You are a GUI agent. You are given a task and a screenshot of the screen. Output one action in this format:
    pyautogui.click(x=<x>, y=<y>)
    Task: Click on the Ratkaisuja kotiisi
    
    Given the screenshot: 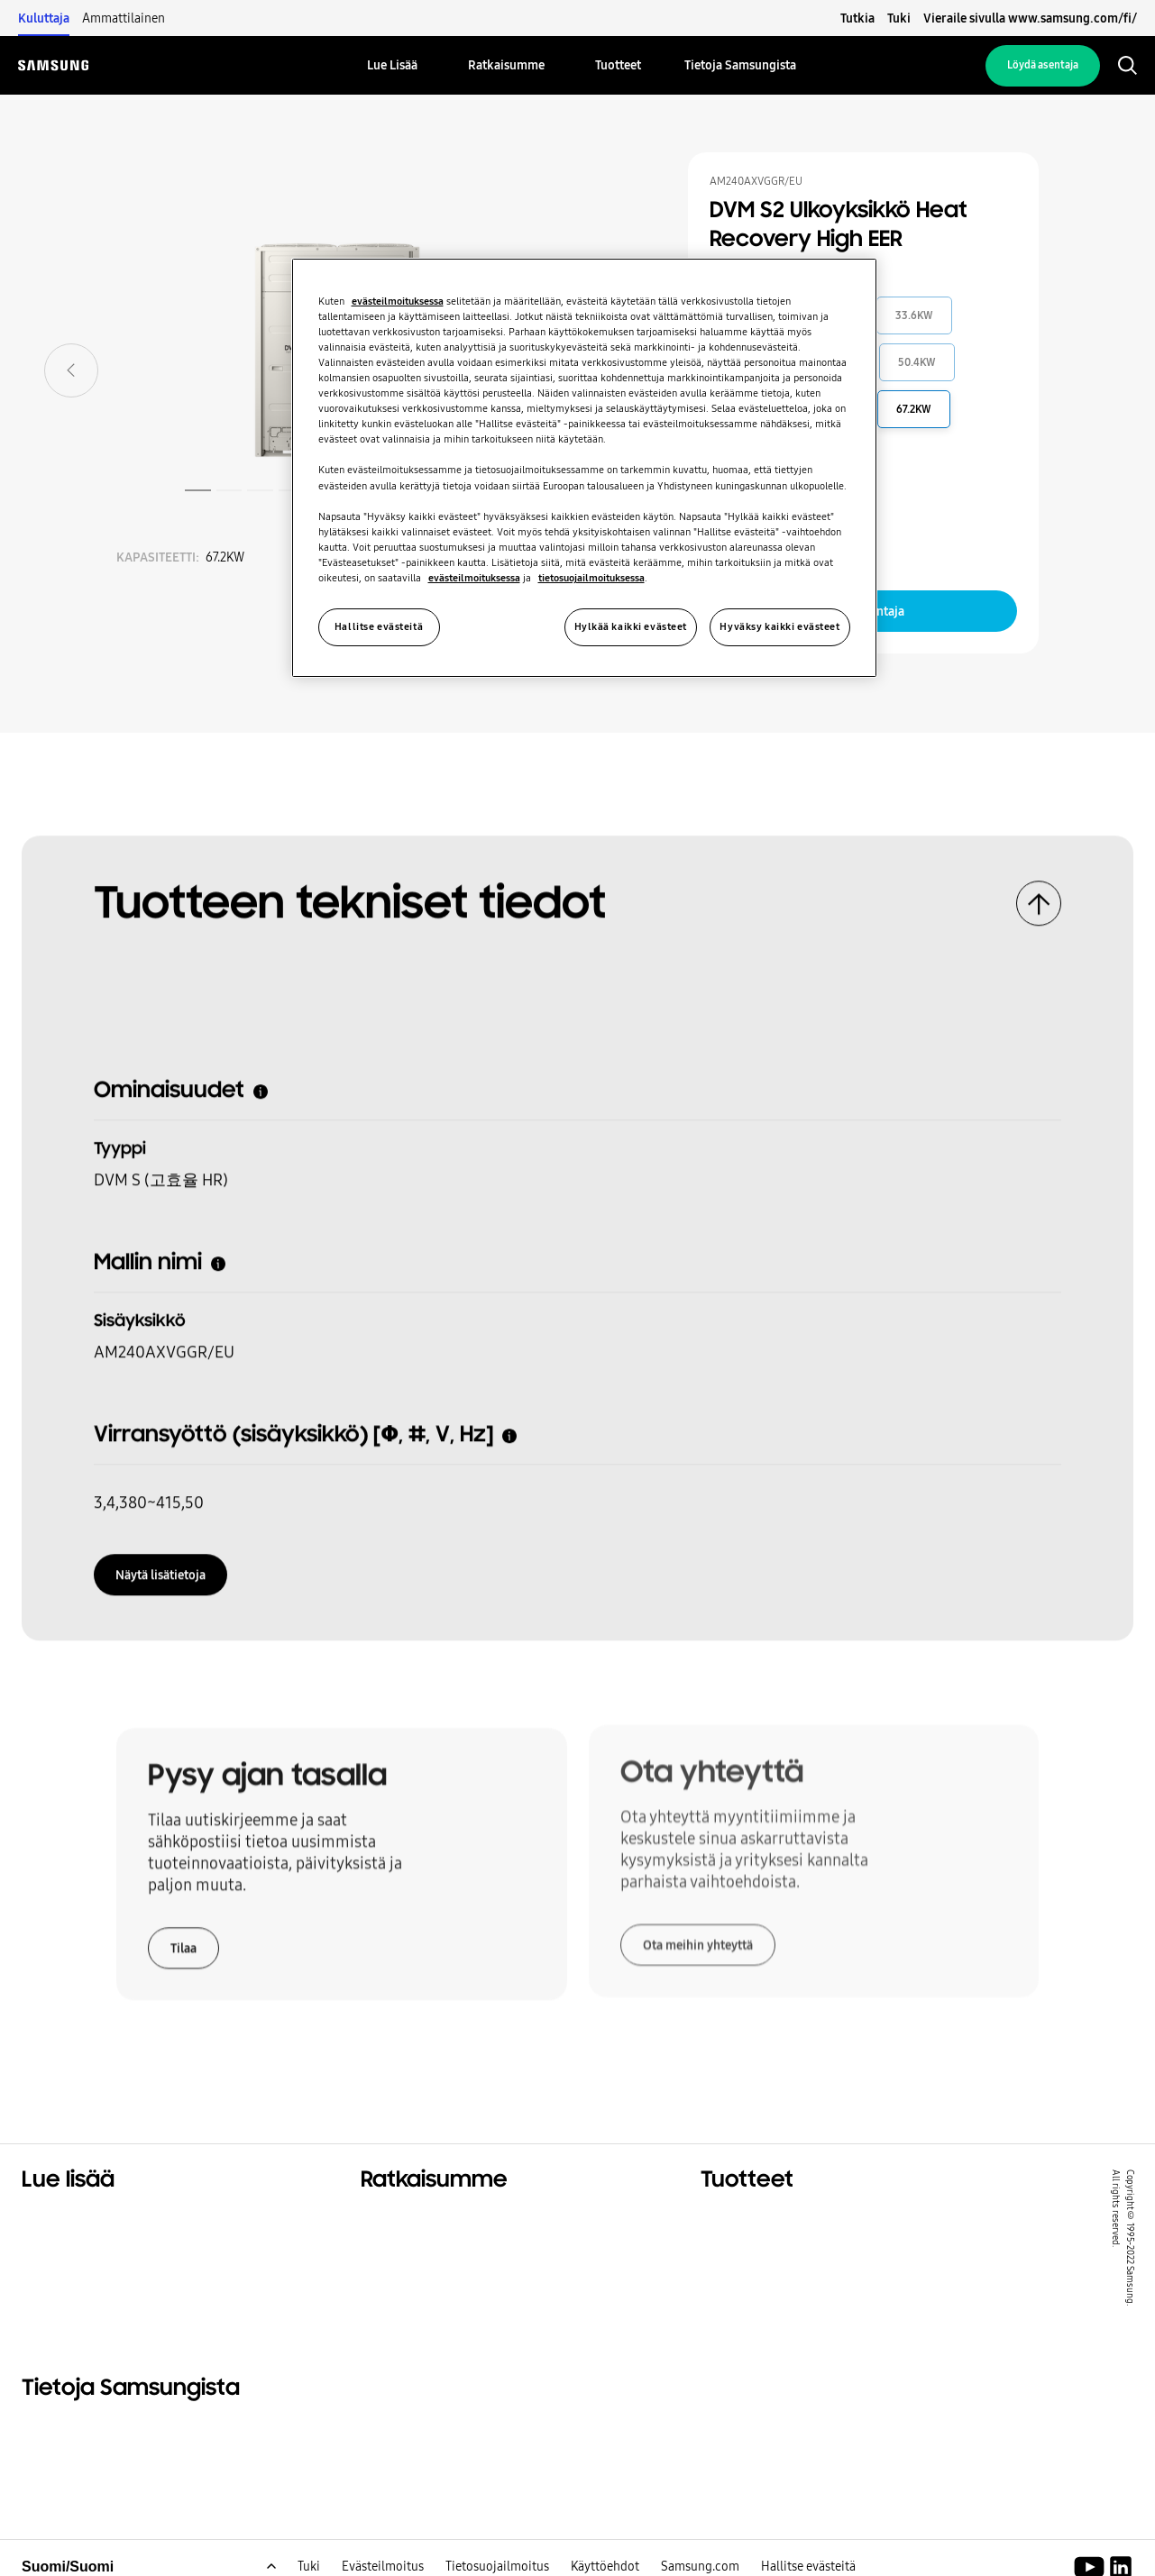 What is the action you would take?
    pyautogui.click(x=421, y=2220)
    